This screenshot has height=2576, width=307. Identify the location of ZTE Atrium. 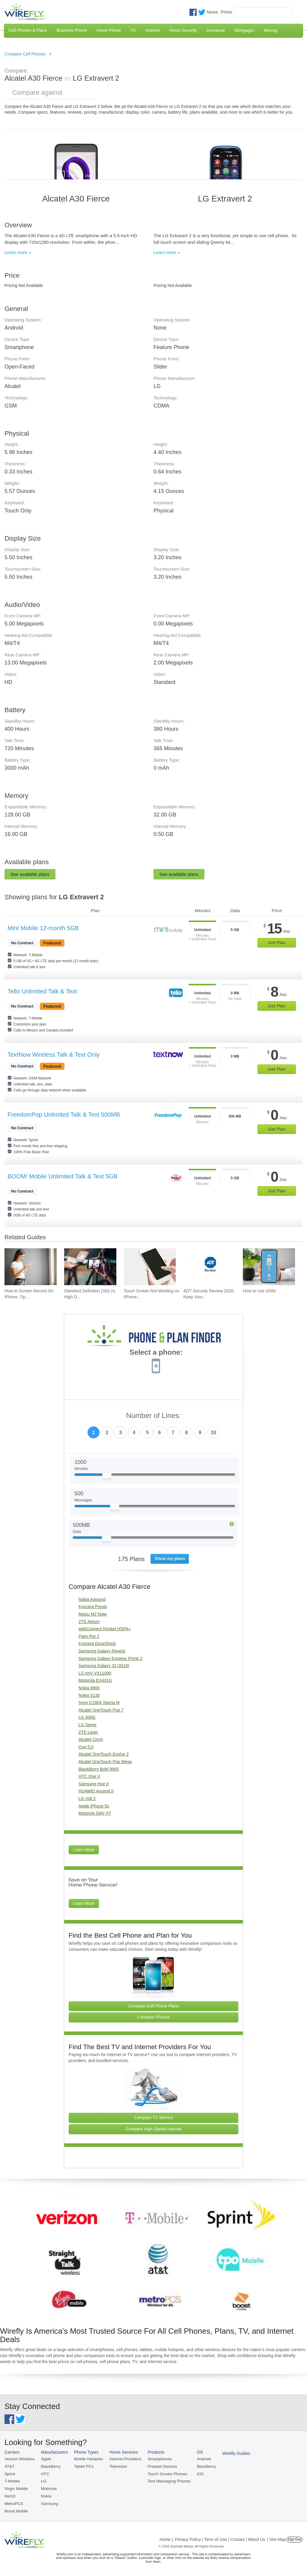
(89, 1621).